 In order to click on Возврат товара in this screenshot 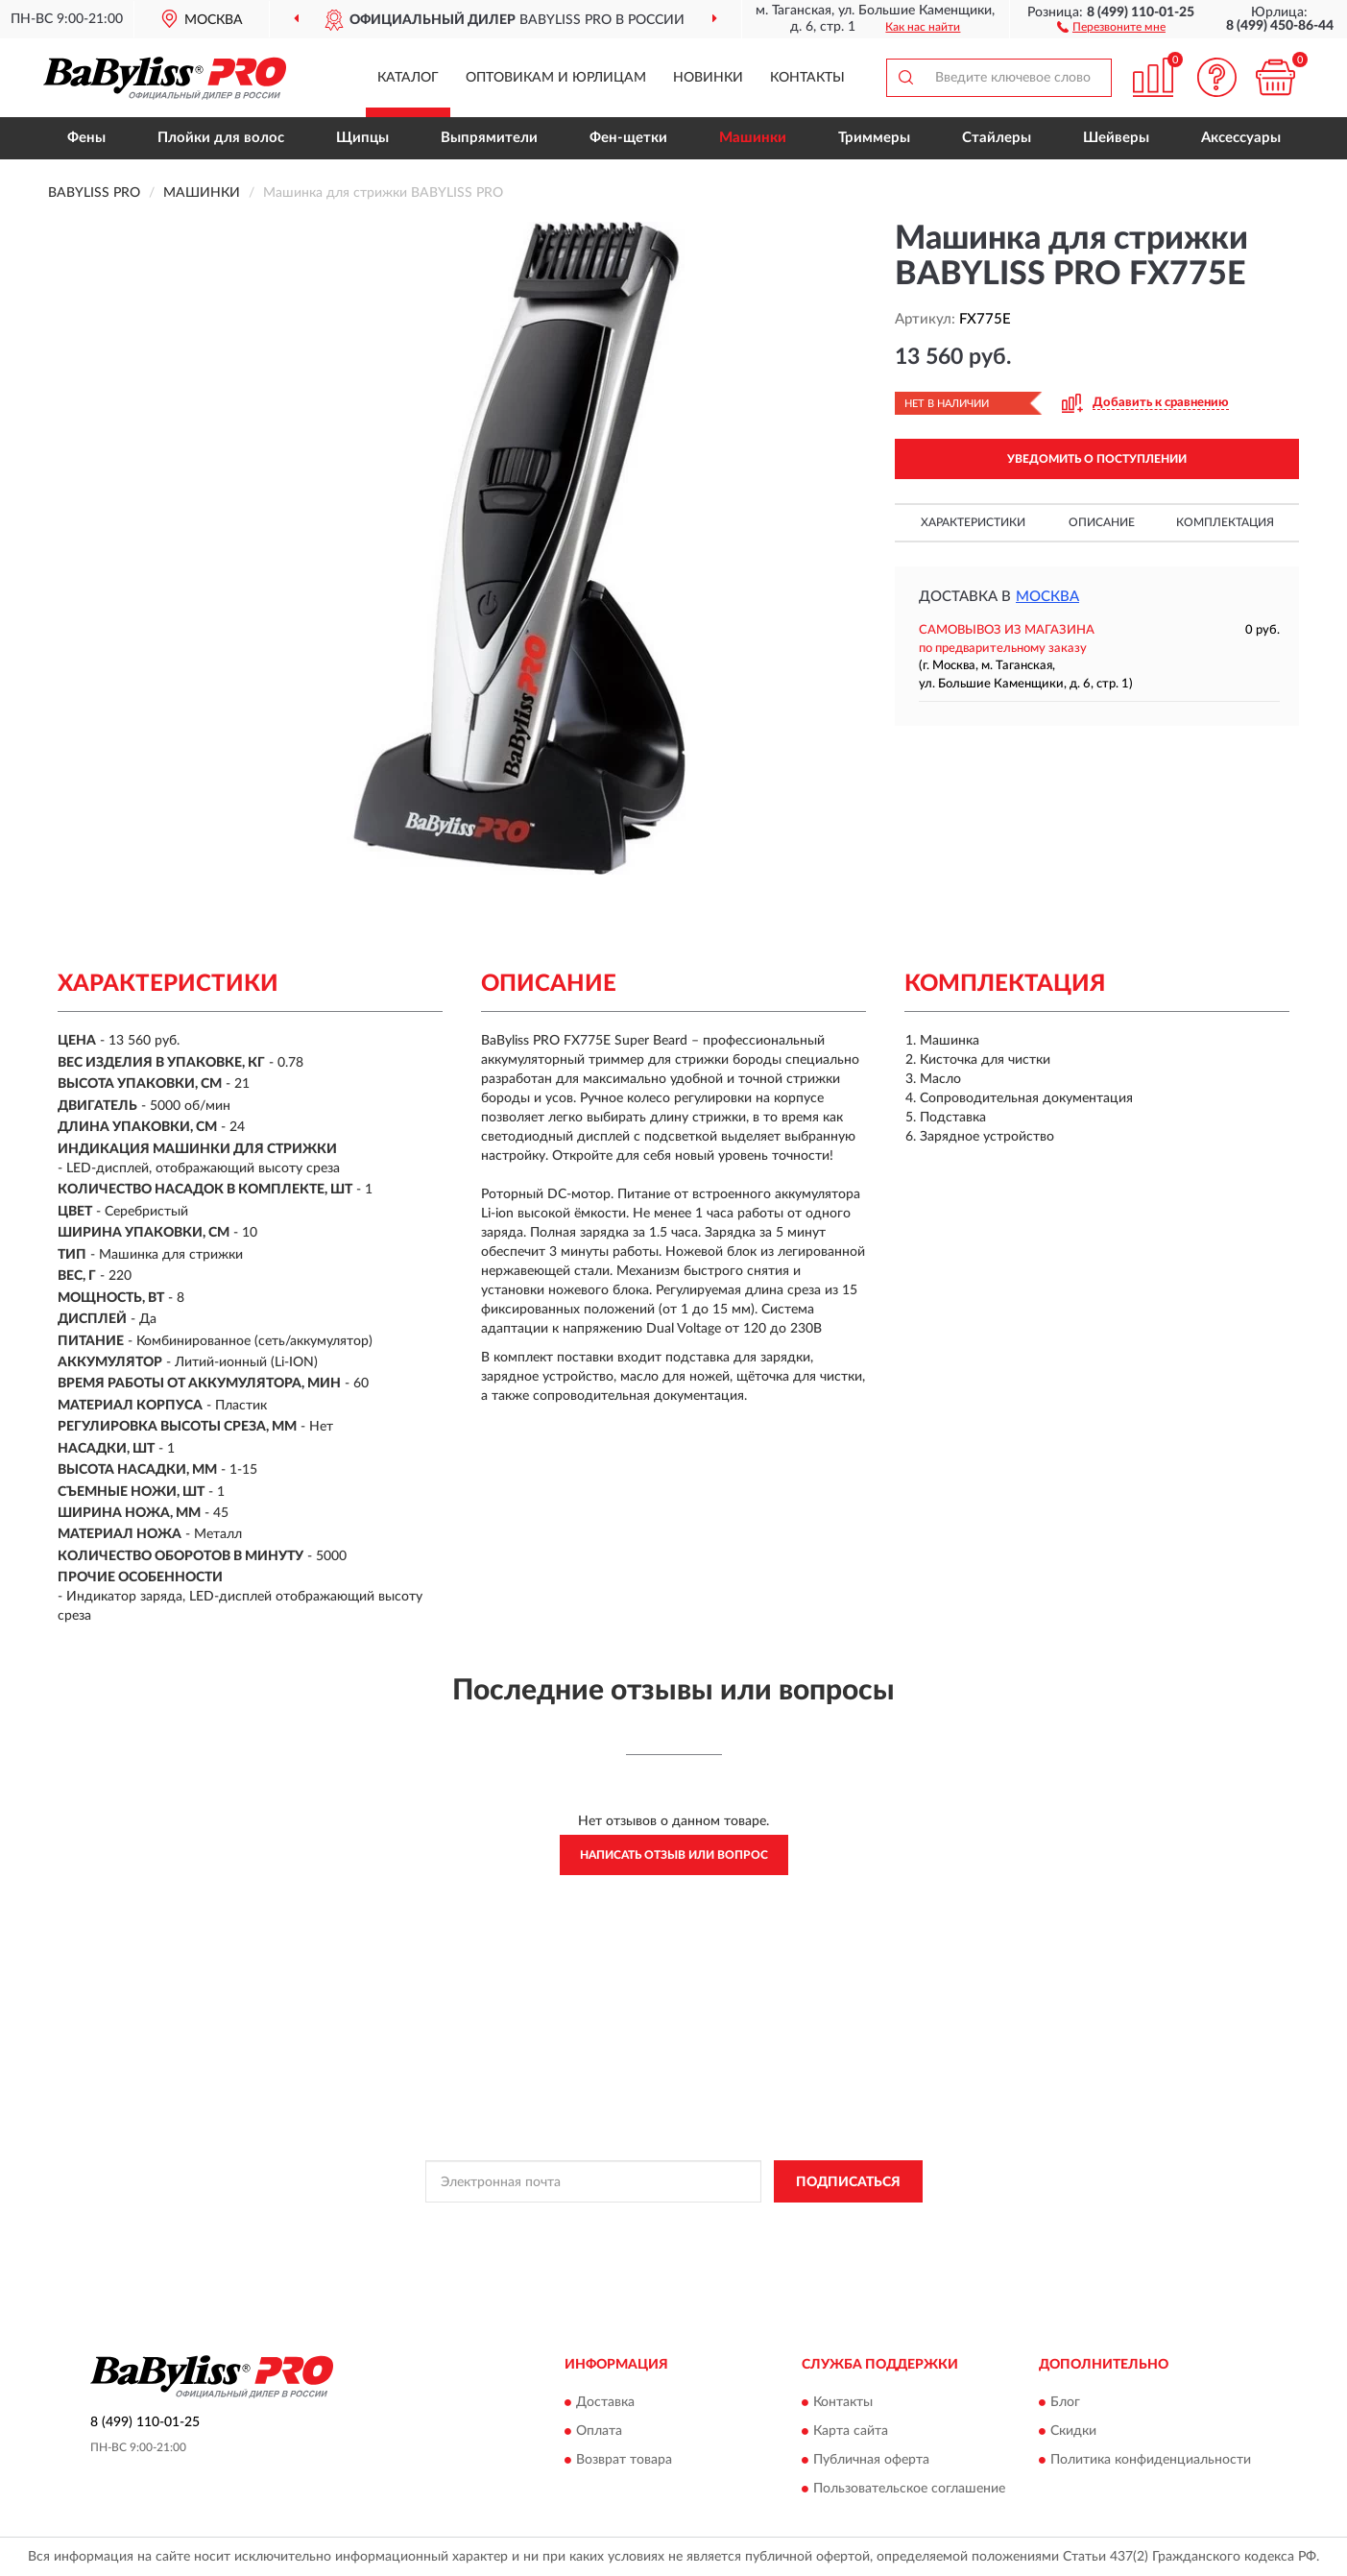, I will do `click(624, 2460)`.